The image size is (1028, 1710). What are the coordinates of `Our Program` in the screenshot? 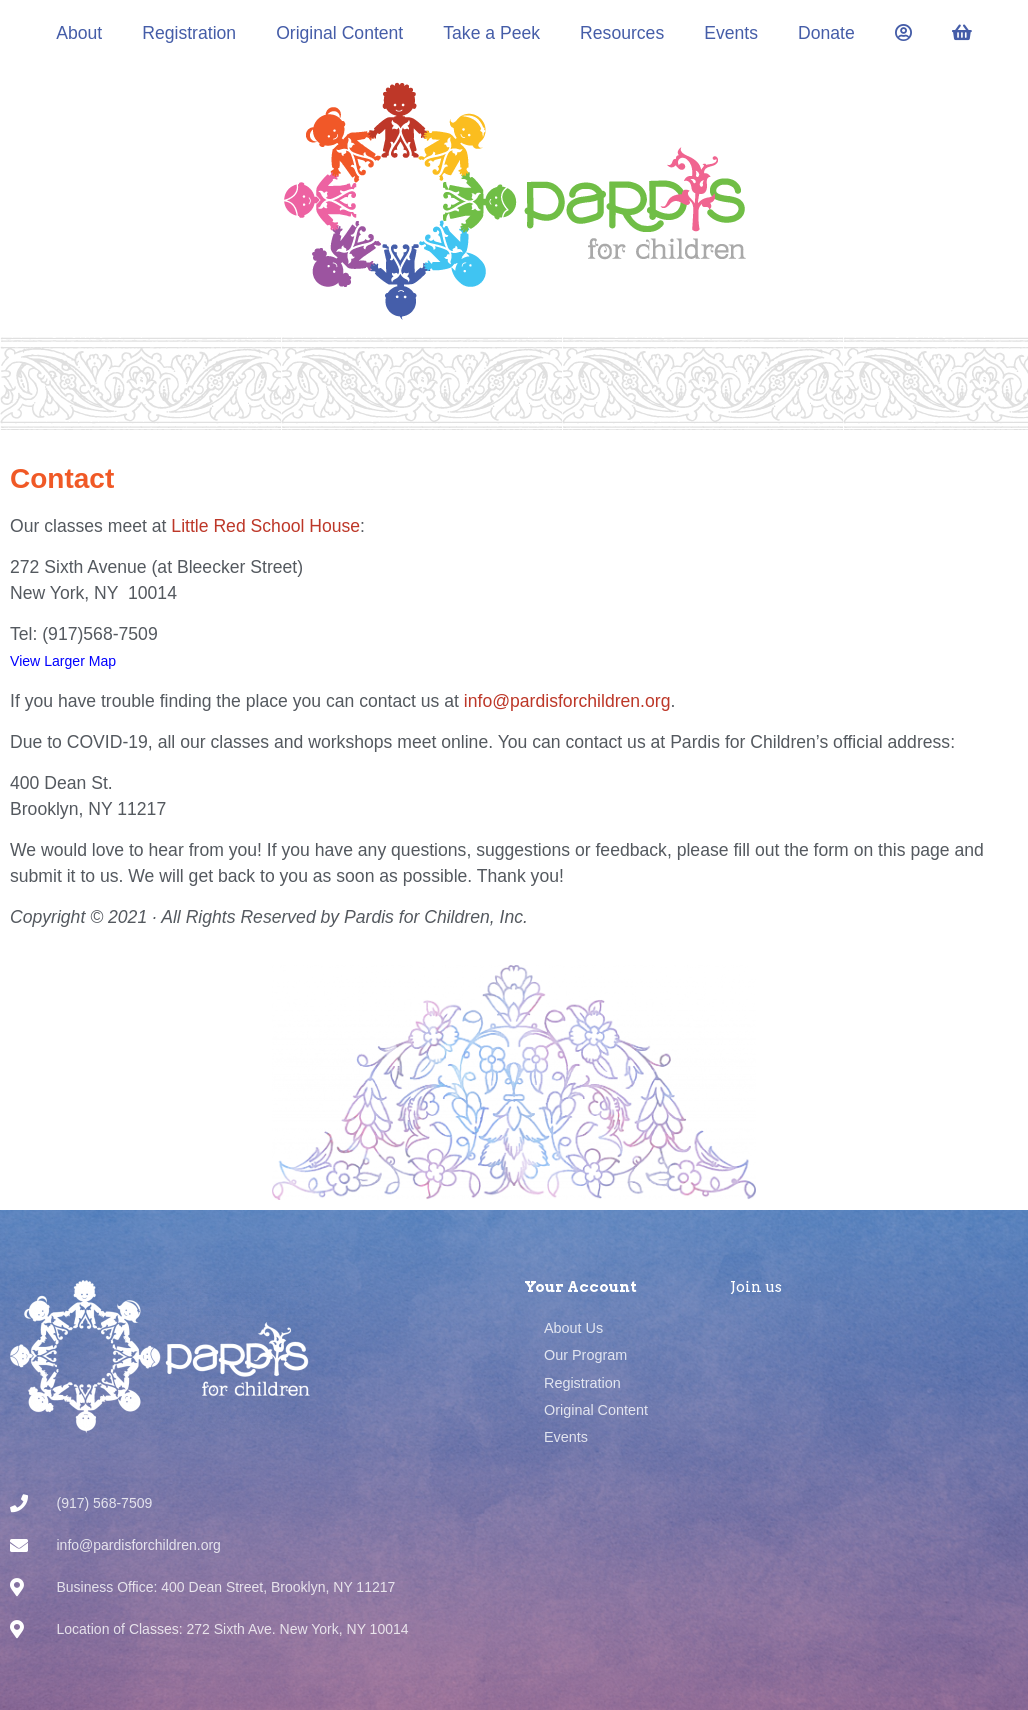 It's located at (585, 1355).